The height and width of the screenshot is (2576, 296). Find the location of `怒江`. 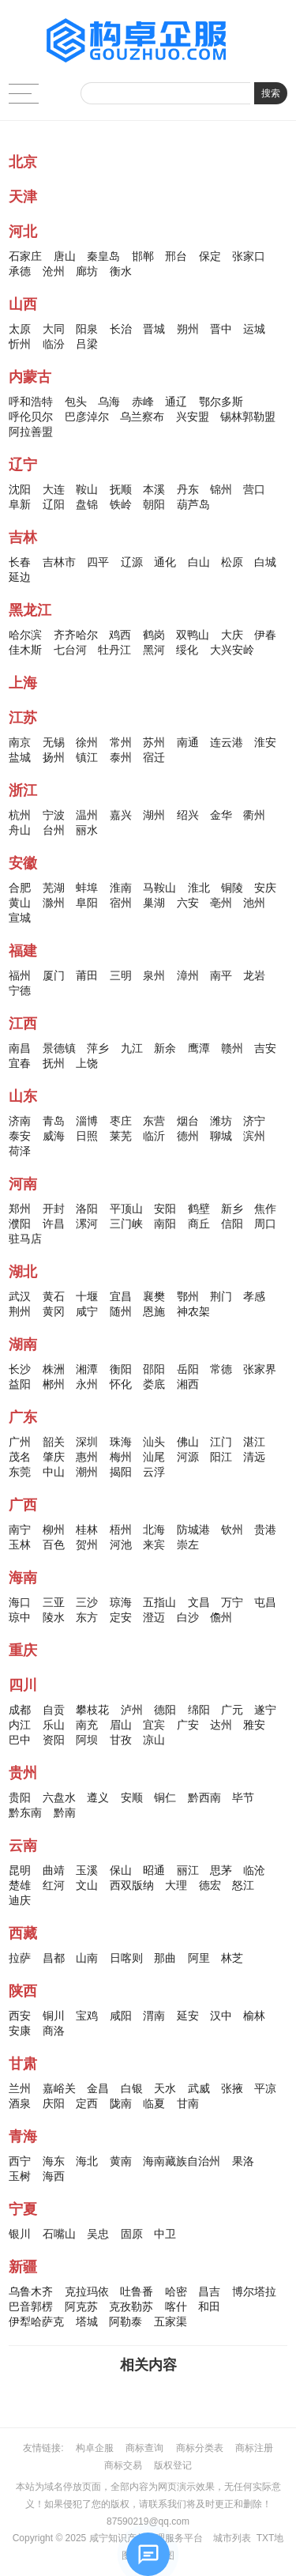

怒江 is located at coordinates (243, 1885).